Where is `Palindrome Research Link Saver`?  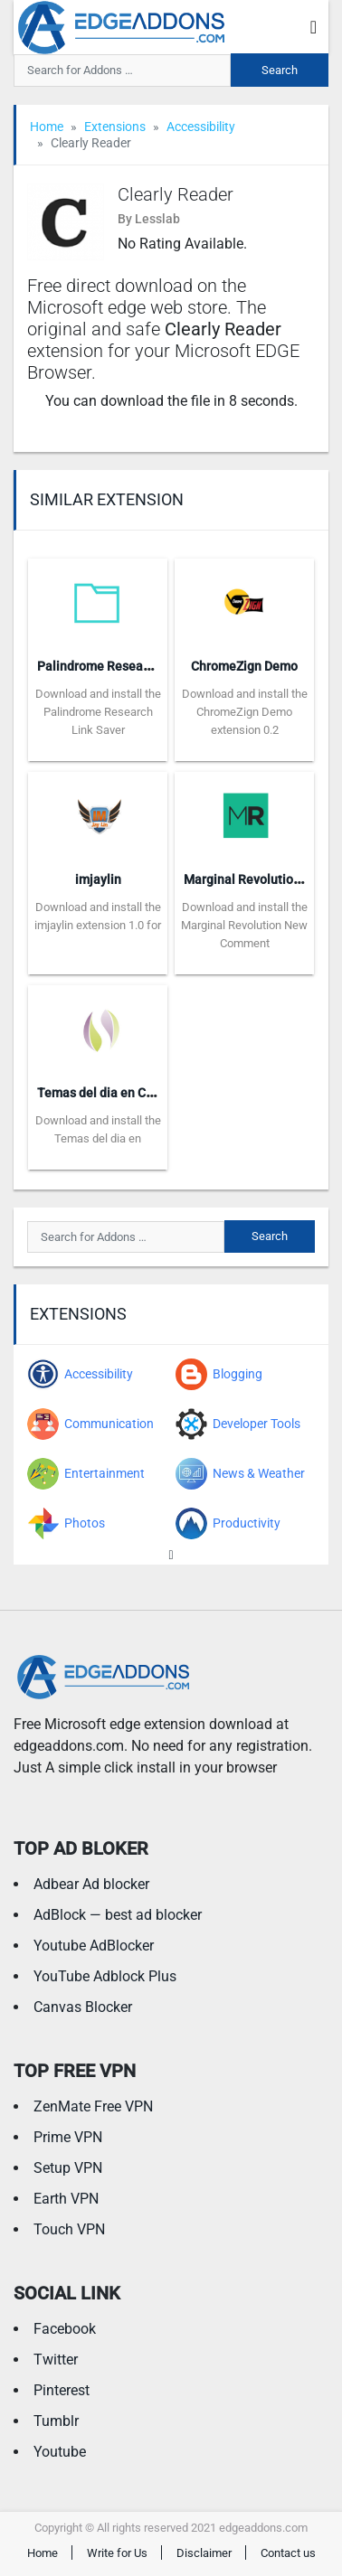 Palindrome Research Link Saver is located at coordinates (130, 666).